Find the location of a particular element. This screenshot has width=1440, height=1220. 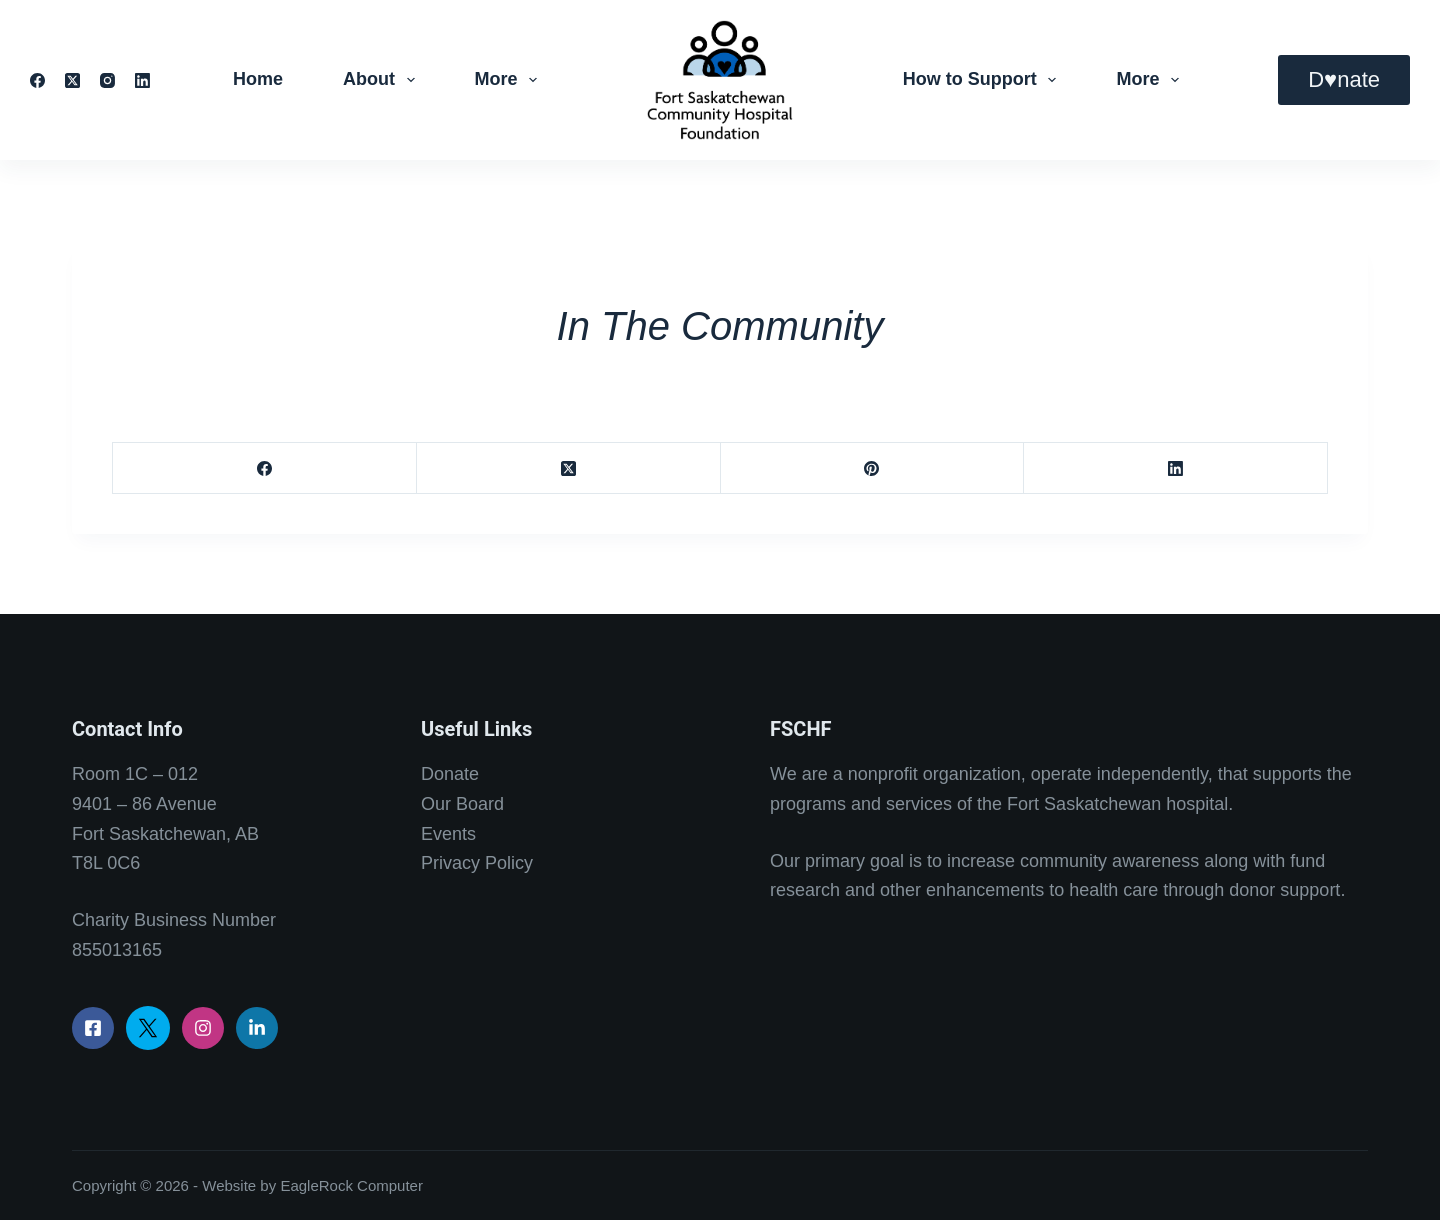

D♥nate is located at coordinates (1344, 79).